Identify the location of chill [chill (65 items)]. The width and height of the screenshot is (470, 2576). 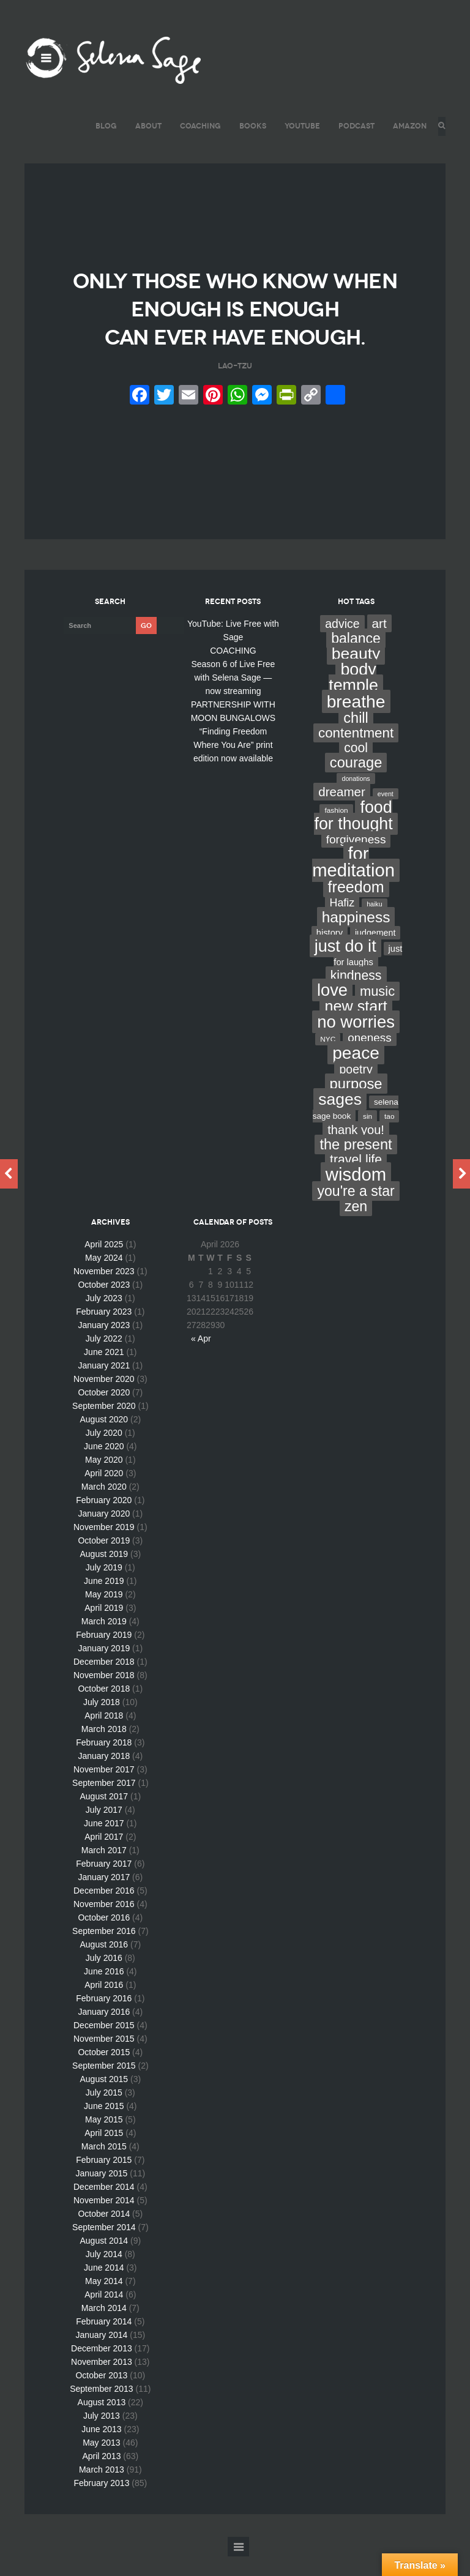
(355, 737).